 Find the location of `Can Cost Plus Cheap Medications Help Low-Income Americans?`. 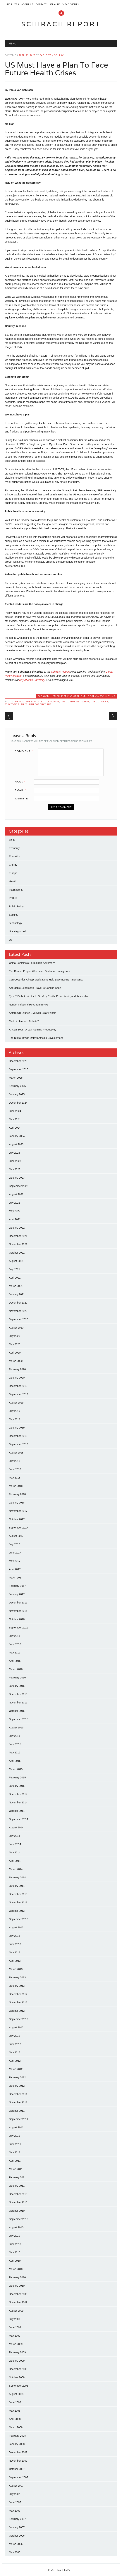

Can Cost Plus Cheap Medications Help Low-Income Americans? is located at coordinates (46, 979).